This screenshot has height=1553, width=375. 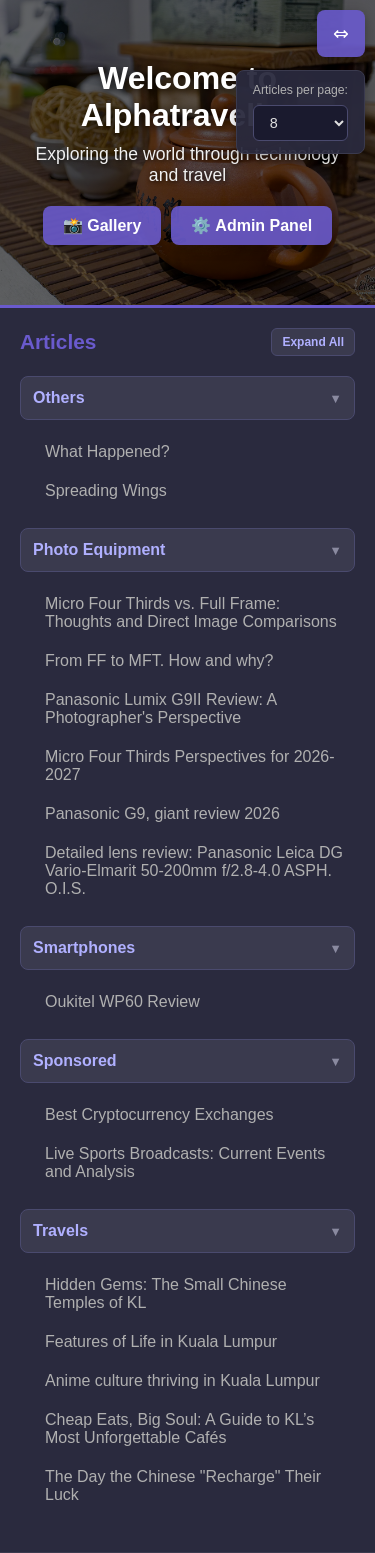 I want to click on Anime culture thriving in Kuala Lumpur, so click(x=182, y=1380).